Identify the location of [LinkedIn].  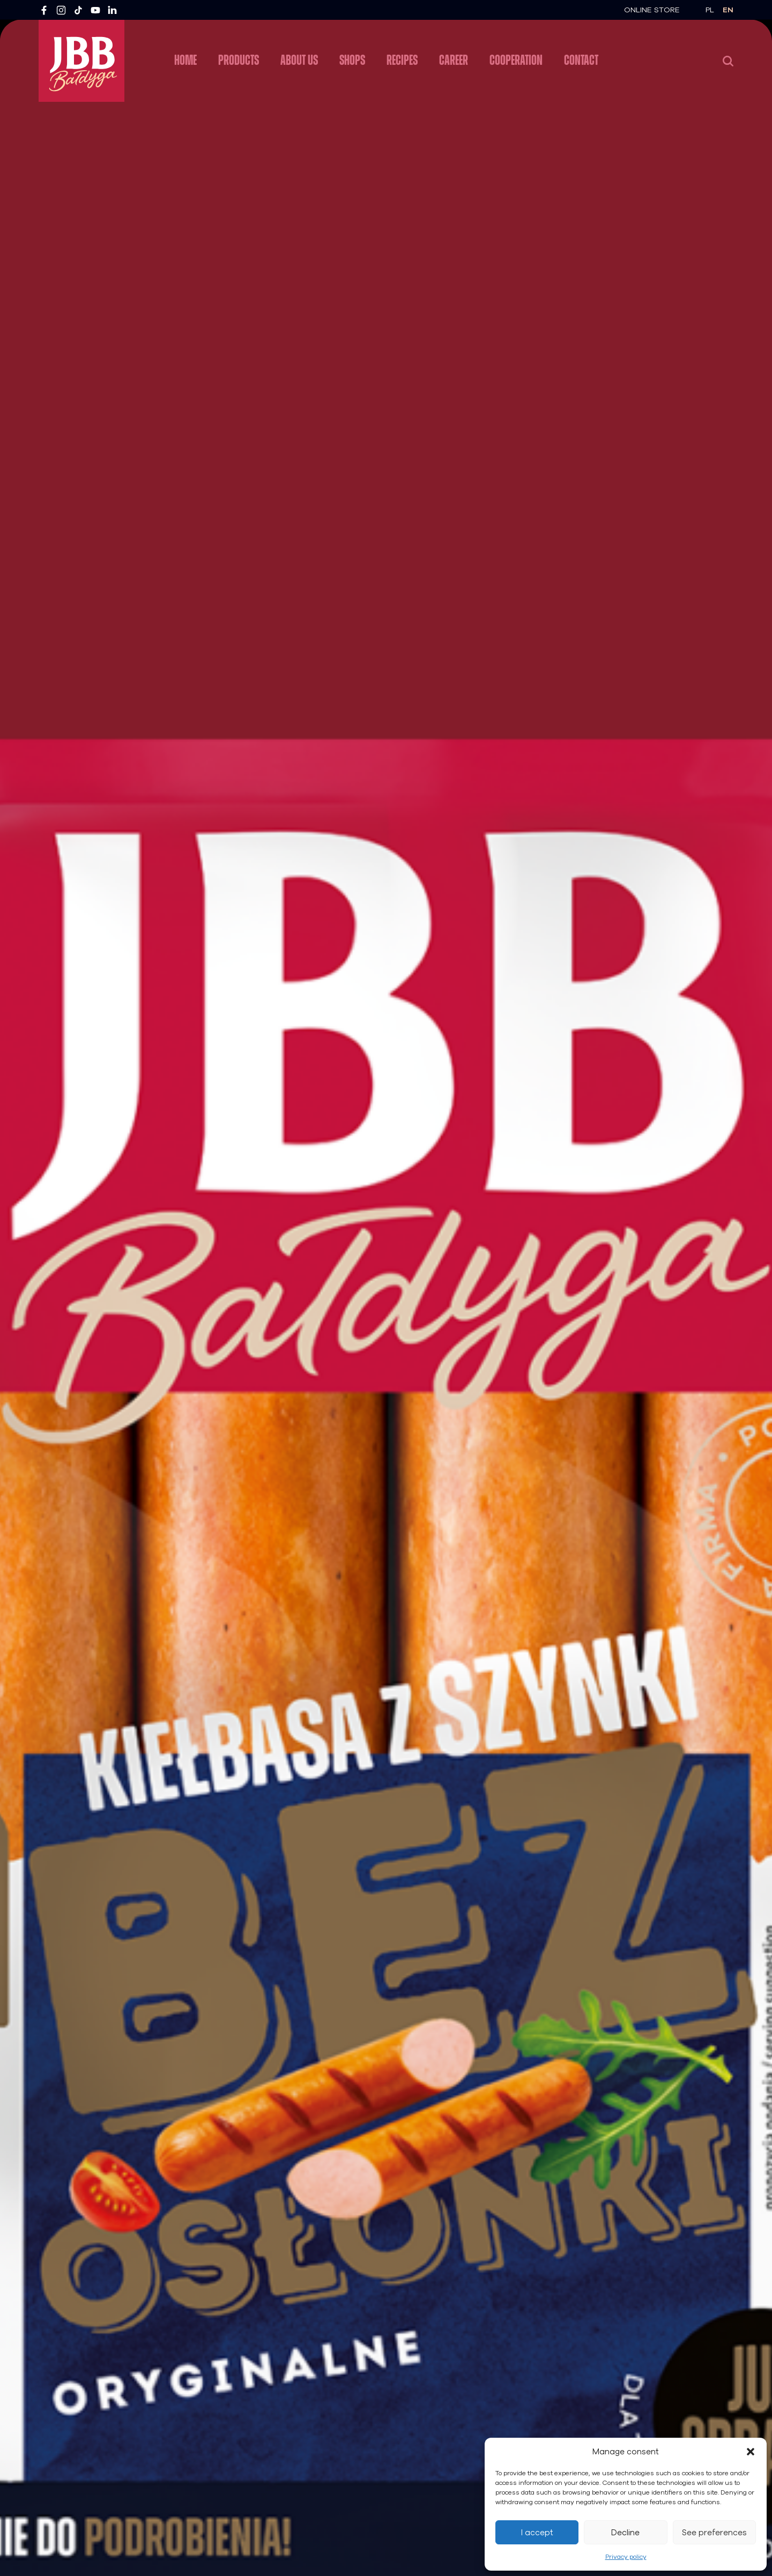
(112, 10).